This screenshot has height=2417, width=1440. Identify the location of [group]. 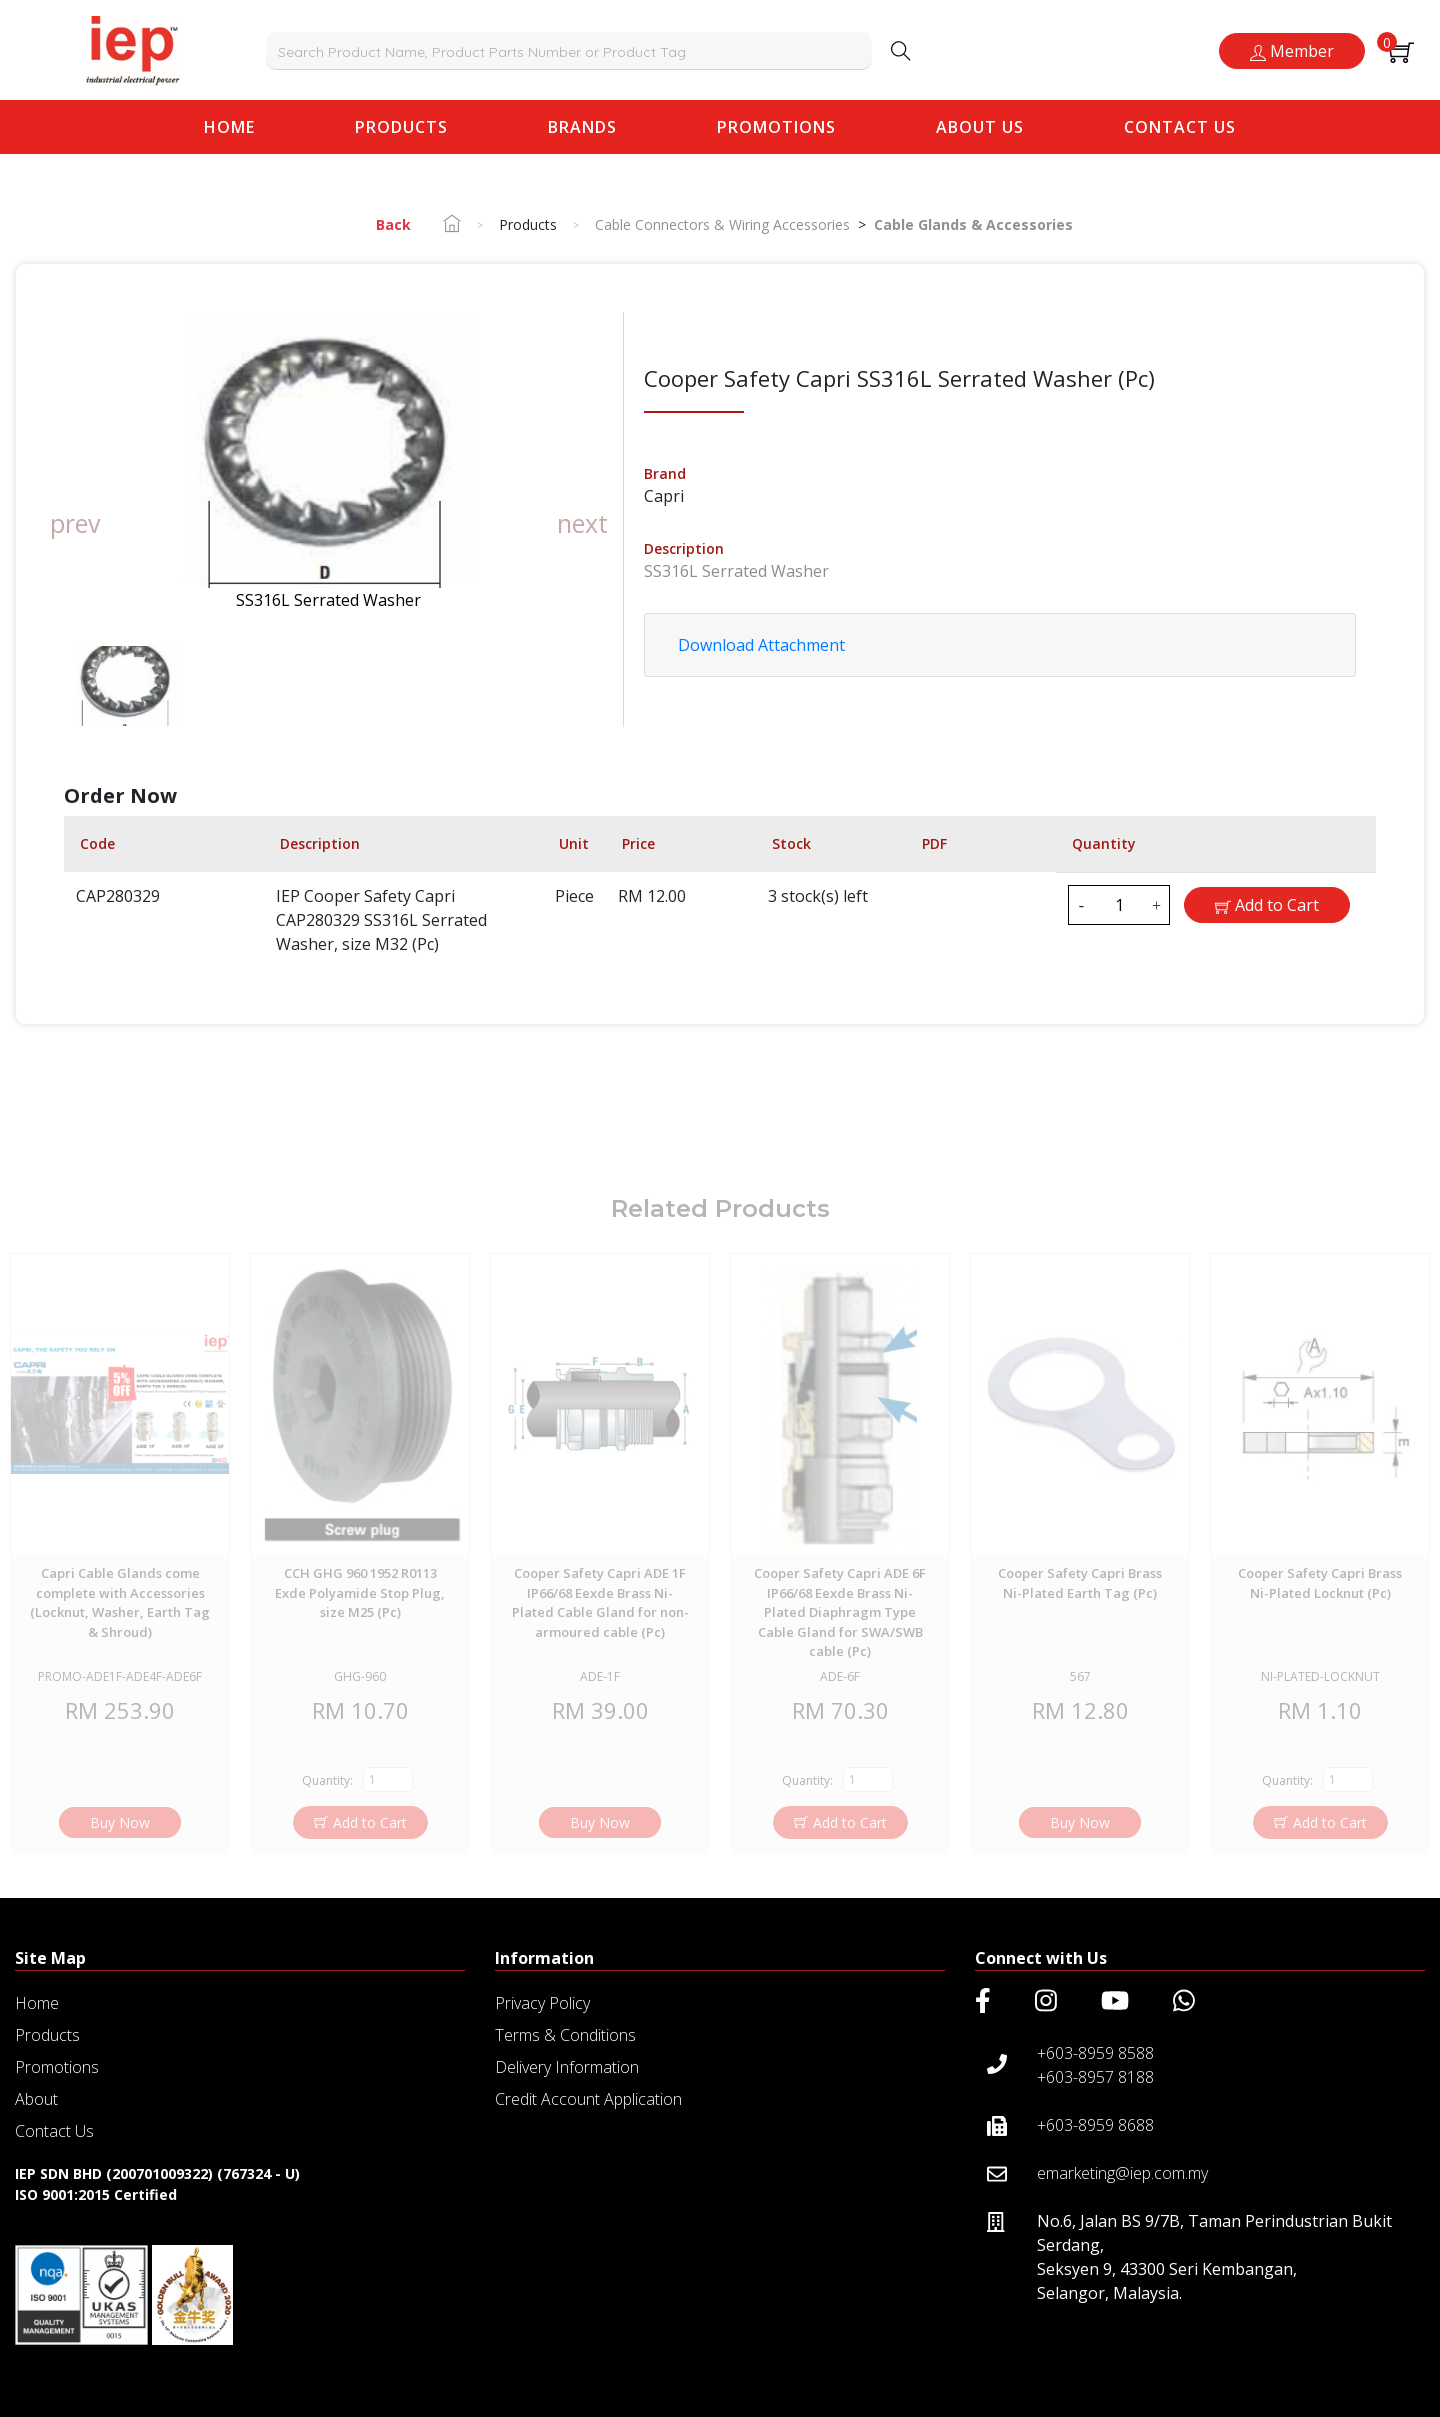
(328, 462).